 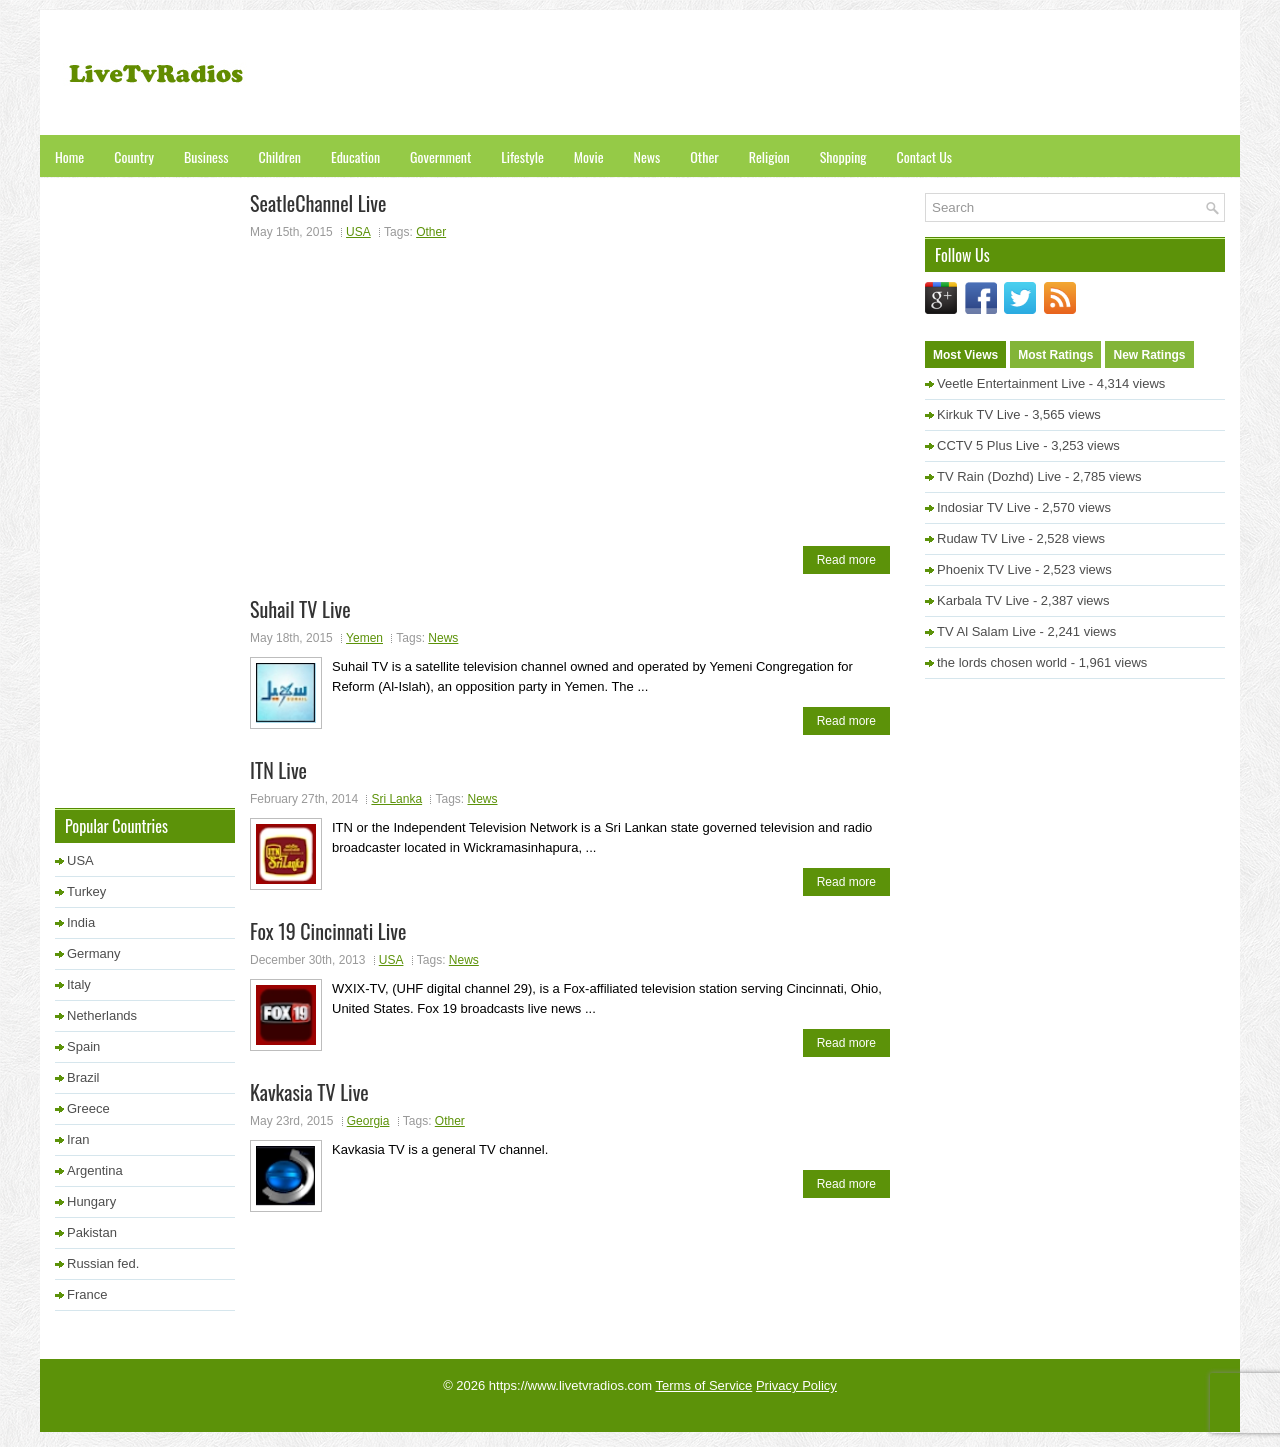 What do you see at coordinates (986, 631) in the screenshot?
I see `TV Al Salam Live` at bounding box center [986, 631].